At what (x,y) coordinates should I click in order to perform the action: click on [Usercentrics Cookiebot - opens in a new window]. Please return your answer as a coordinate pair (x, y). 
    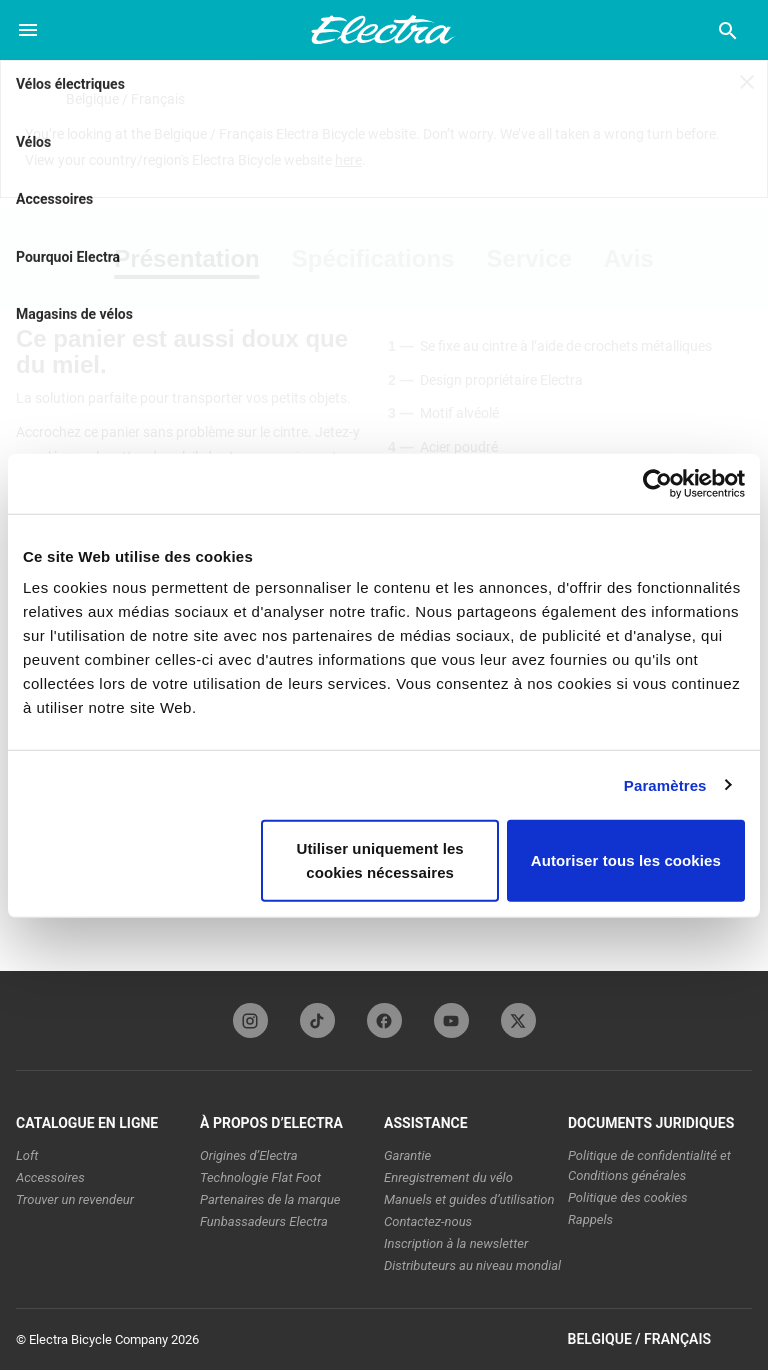
    Looking at the image, I should click on (657, 483).